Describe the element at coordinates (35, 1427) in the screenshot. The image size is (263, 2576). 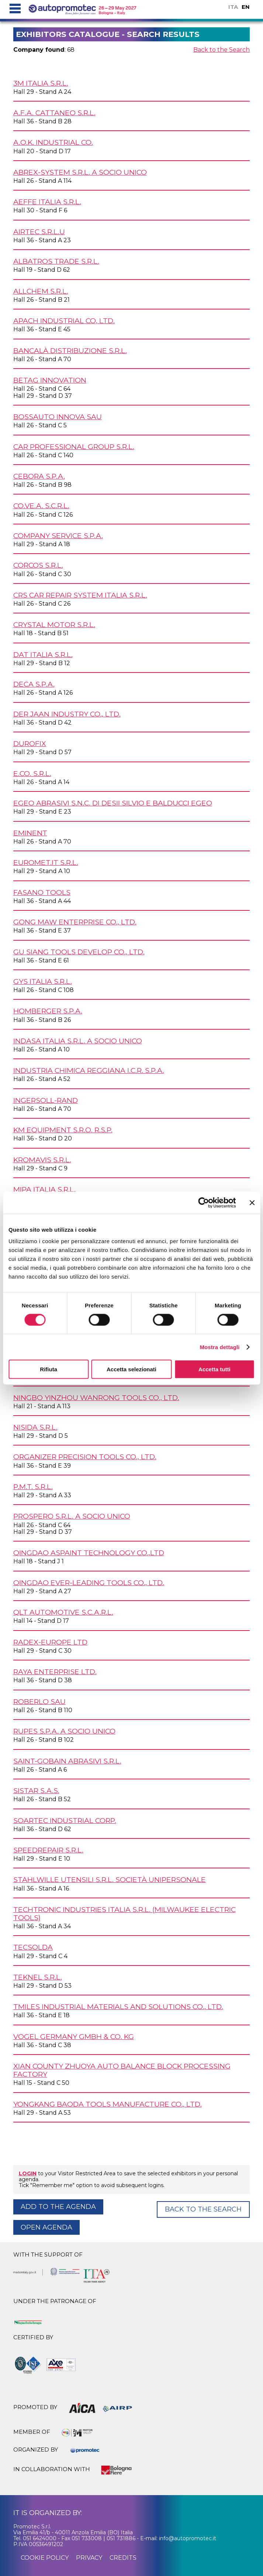
I see `NISIDA s.r.l.` at that location.